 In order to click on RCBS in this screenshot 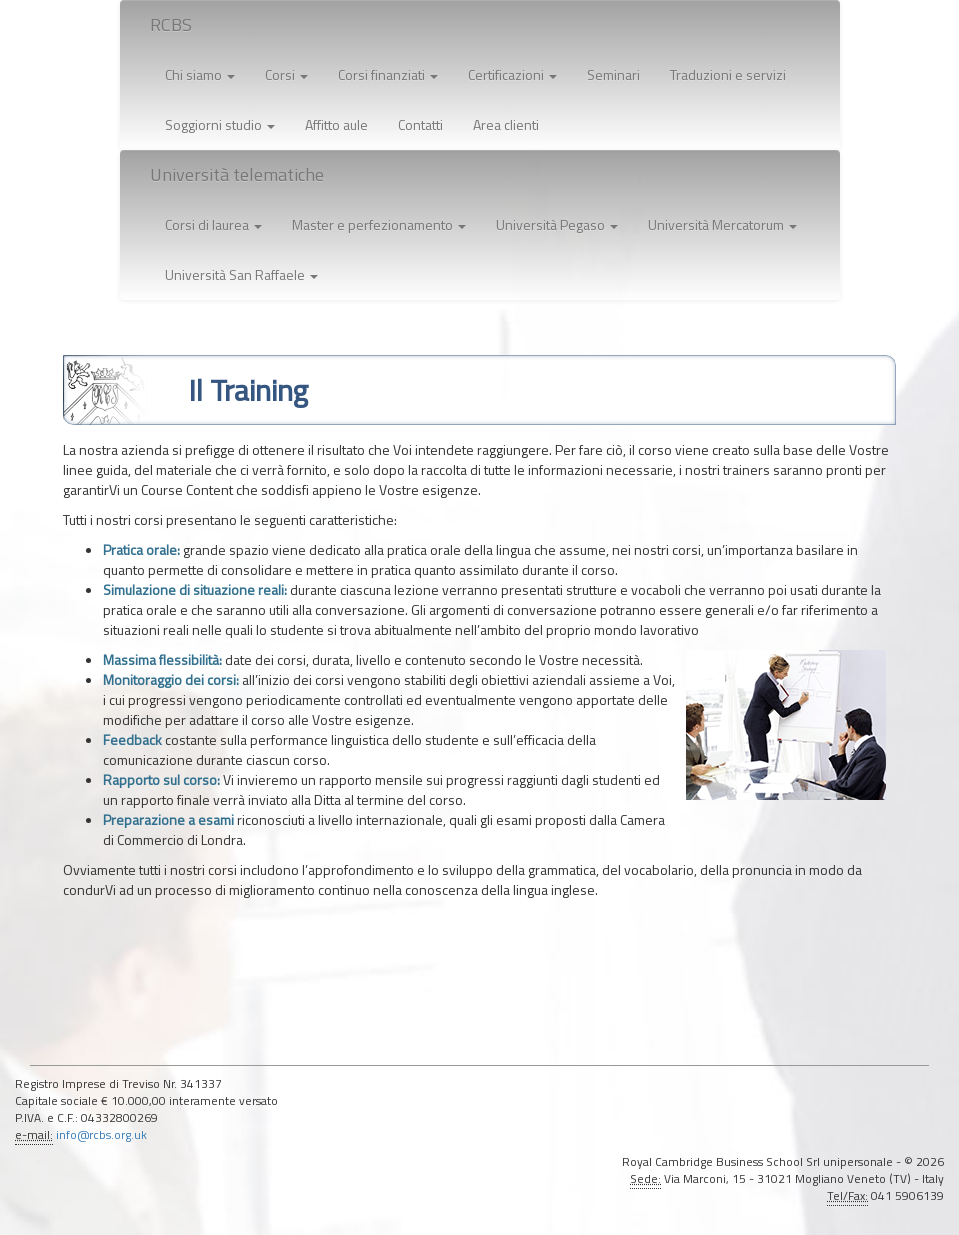, I will do `click(171, 24)`.